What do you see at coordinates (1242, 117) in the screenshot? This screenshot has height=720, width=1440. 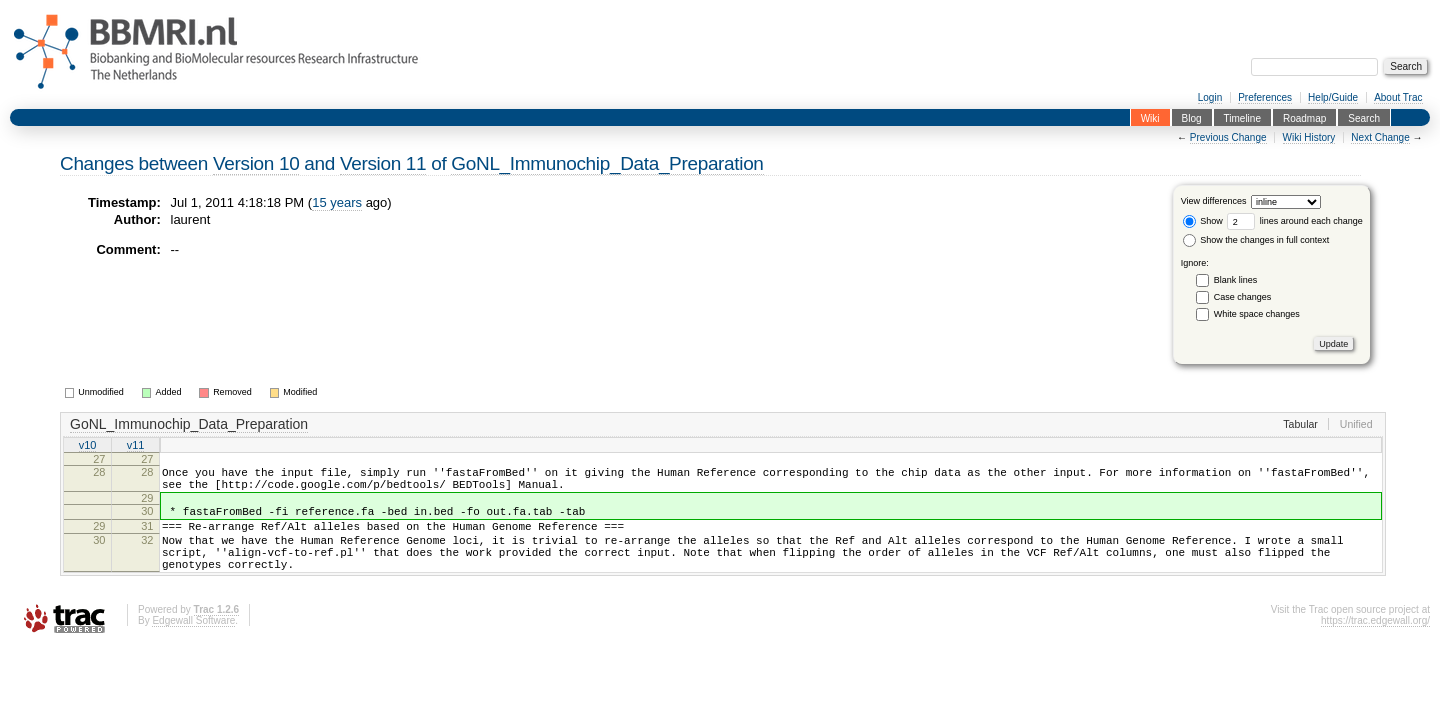 I see `Timeline` at bounding box center [1242, 117].